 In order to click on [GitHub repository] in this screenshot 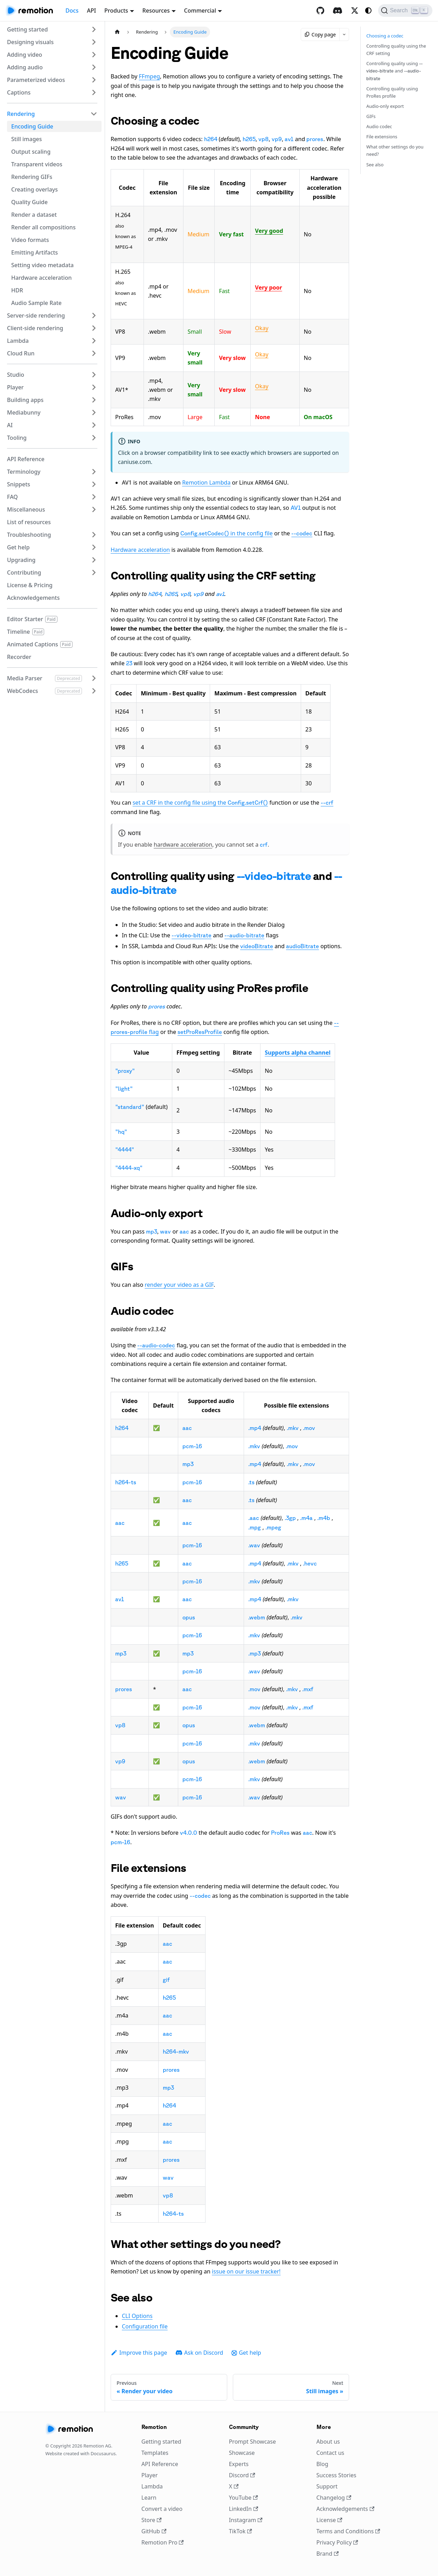, I will do `click(320, 10)`.